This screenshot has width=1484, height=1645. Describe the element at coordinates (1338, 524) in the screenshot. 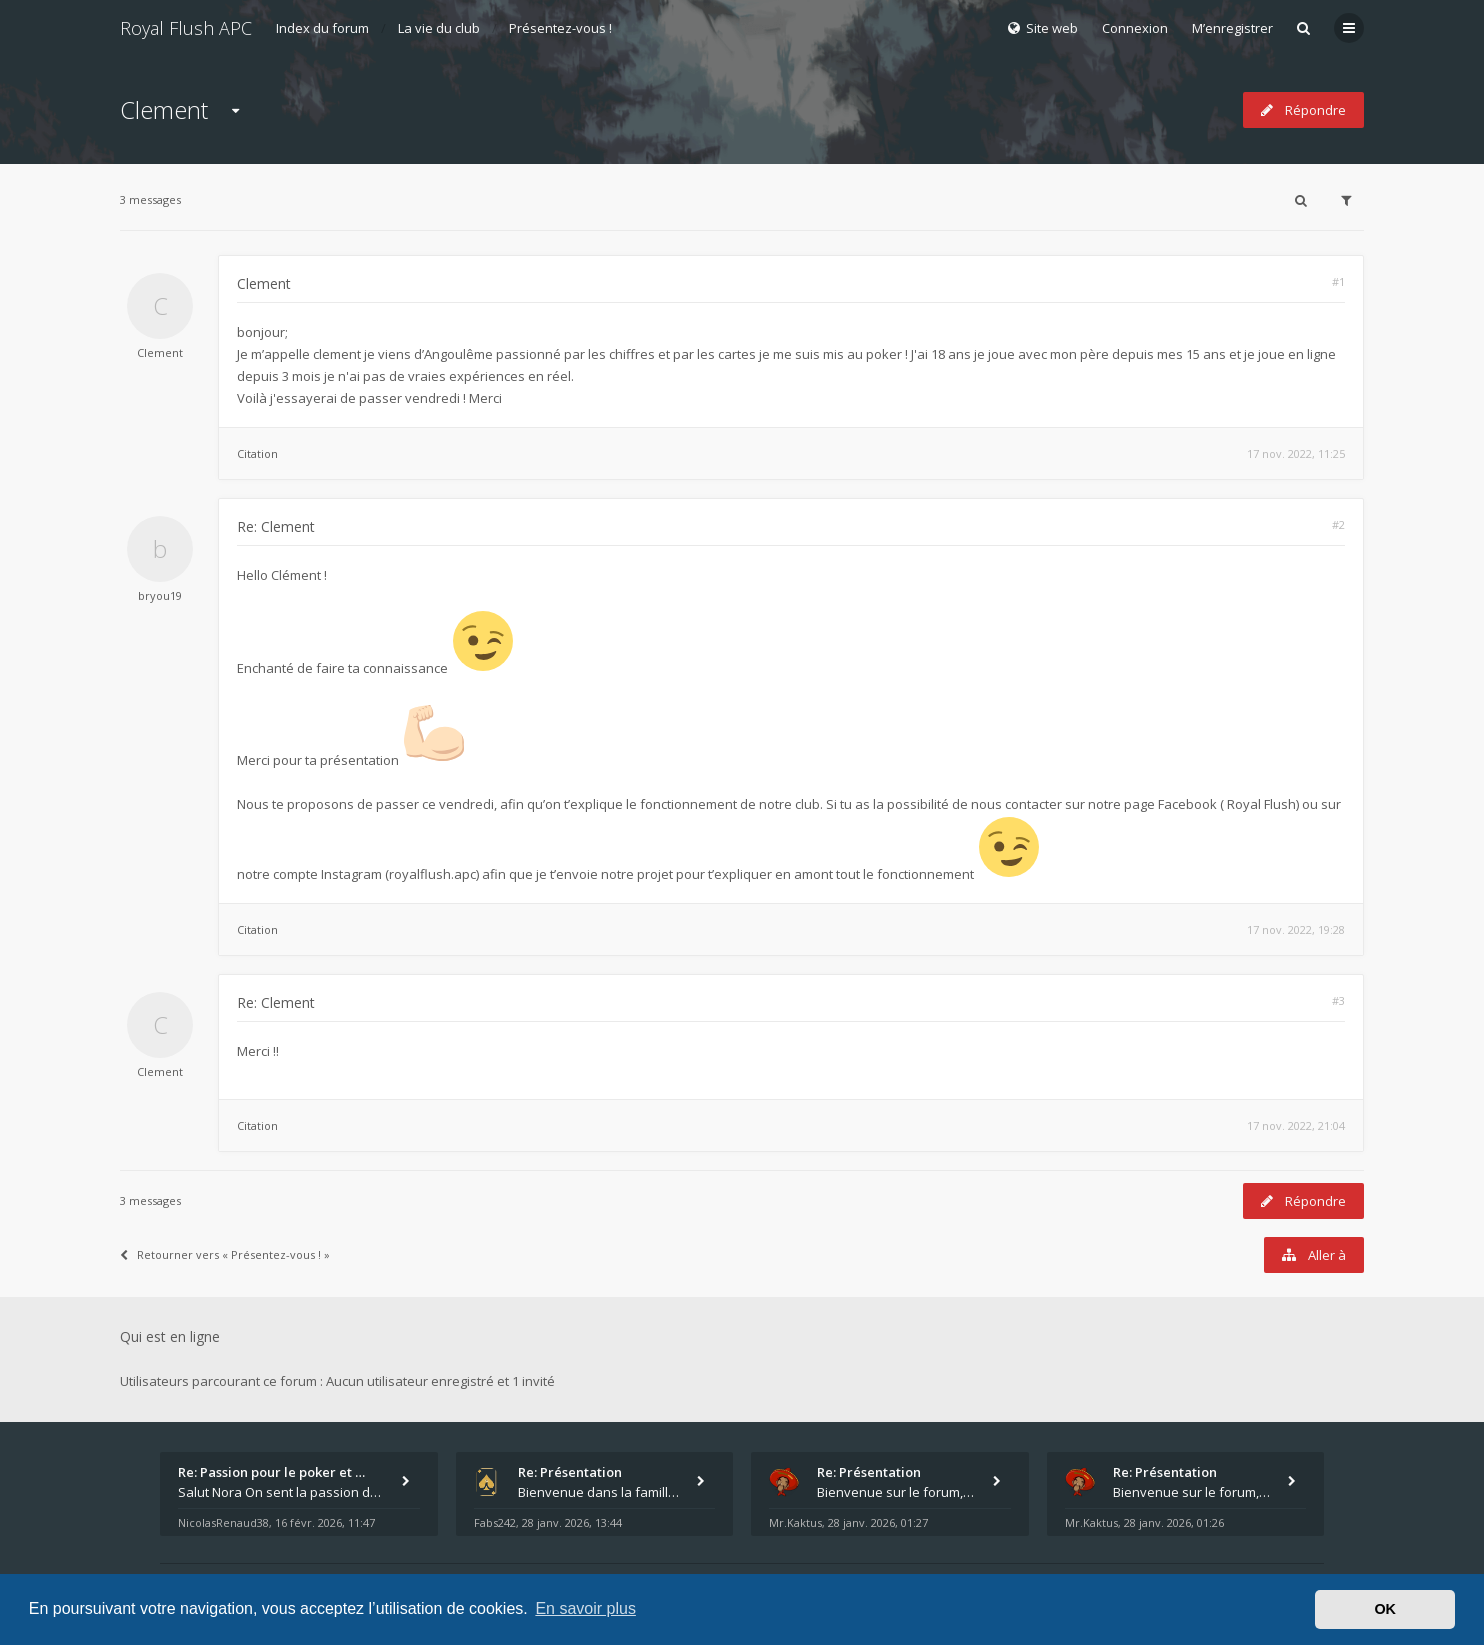

I see `#2` at that location.